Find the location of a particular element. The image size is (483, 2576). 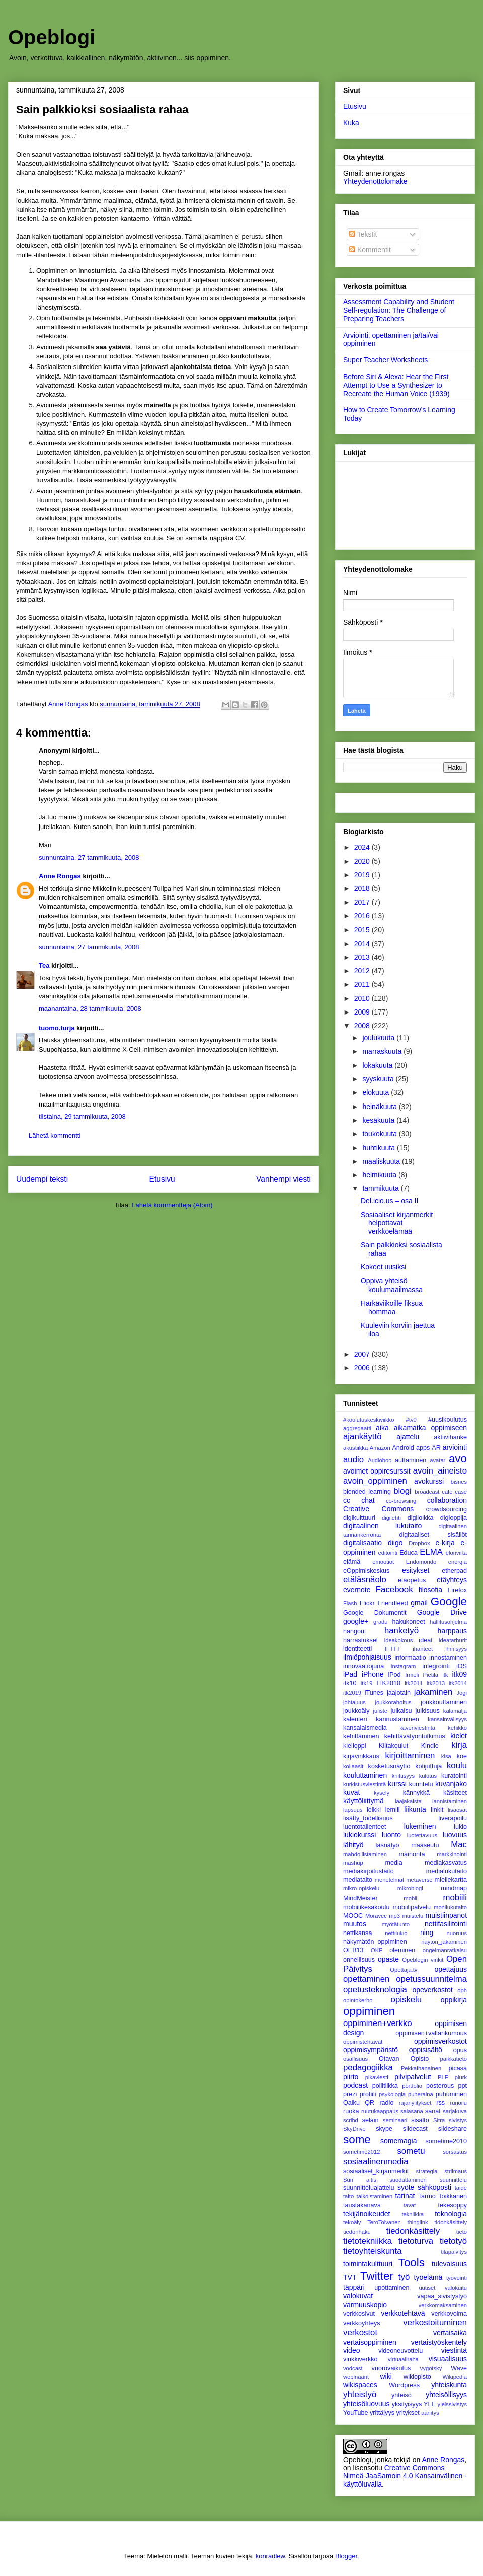

thinglink is located at coordinates (418, 2222).